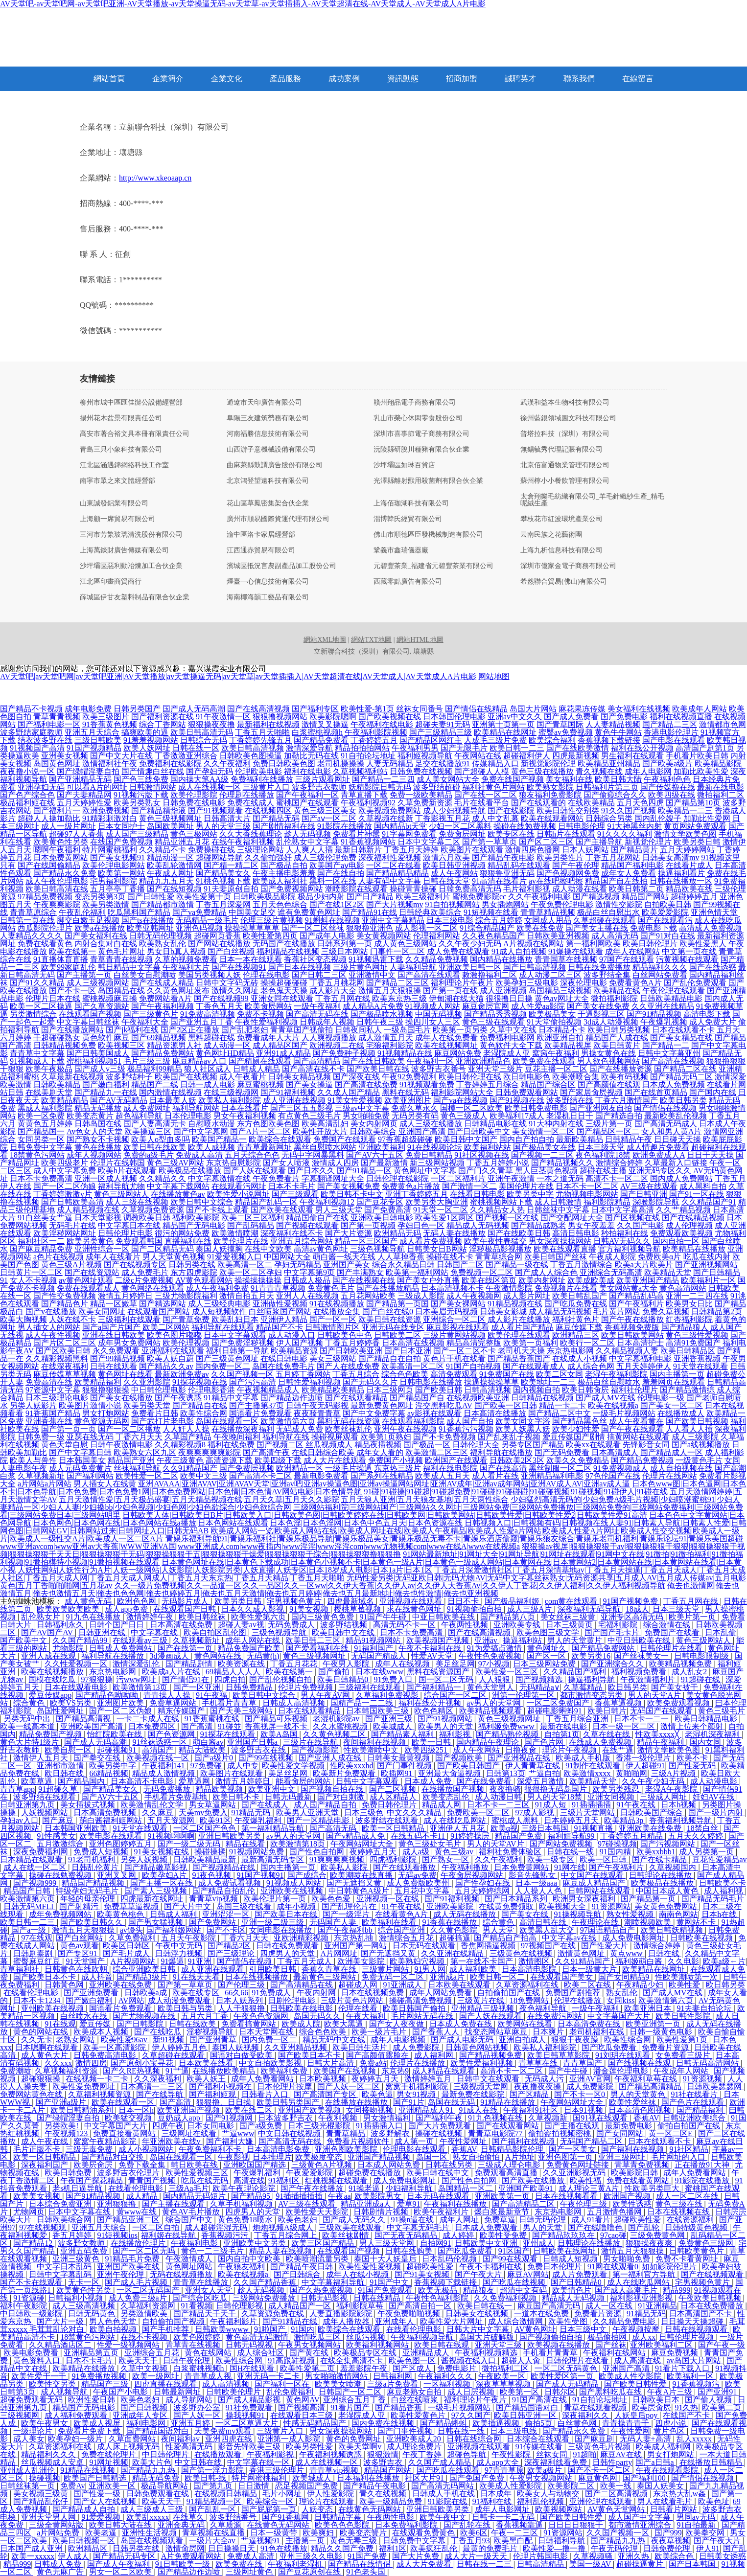 This screenshot has height=2576, width=747. Describe the element at coordinates (101, 2032) in the screenshot. I see `欧美成本人视频` at that location.